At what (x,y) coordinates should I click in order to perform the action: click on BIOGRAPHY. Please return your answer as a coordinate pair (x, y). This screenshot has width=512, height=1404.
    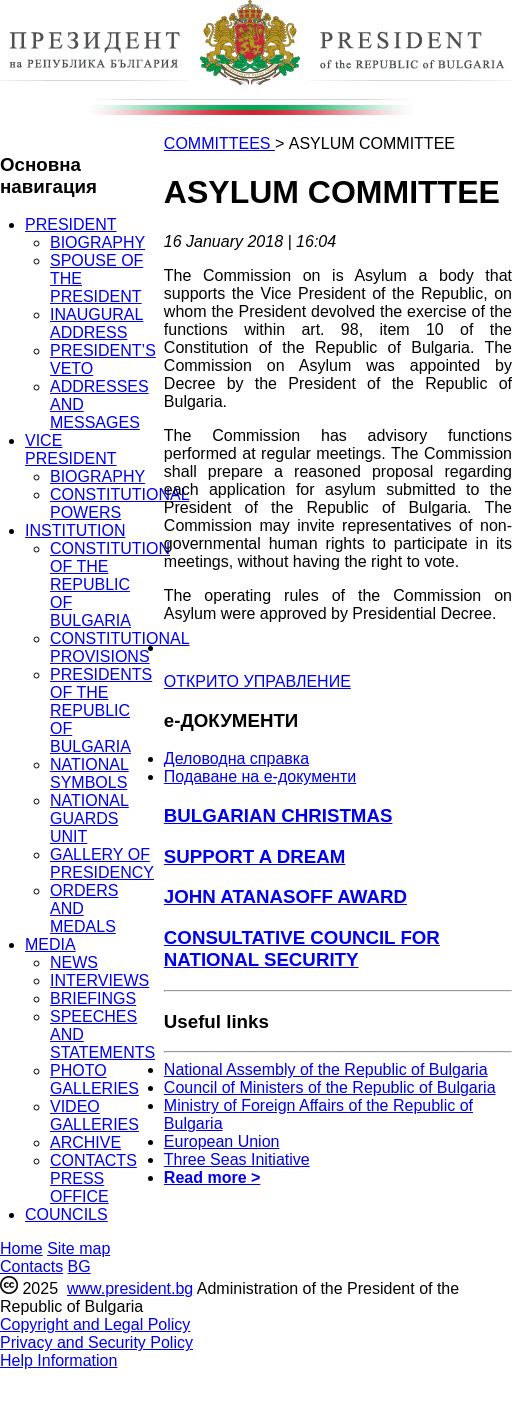
    Looking at the image, I should click on (97, 242).